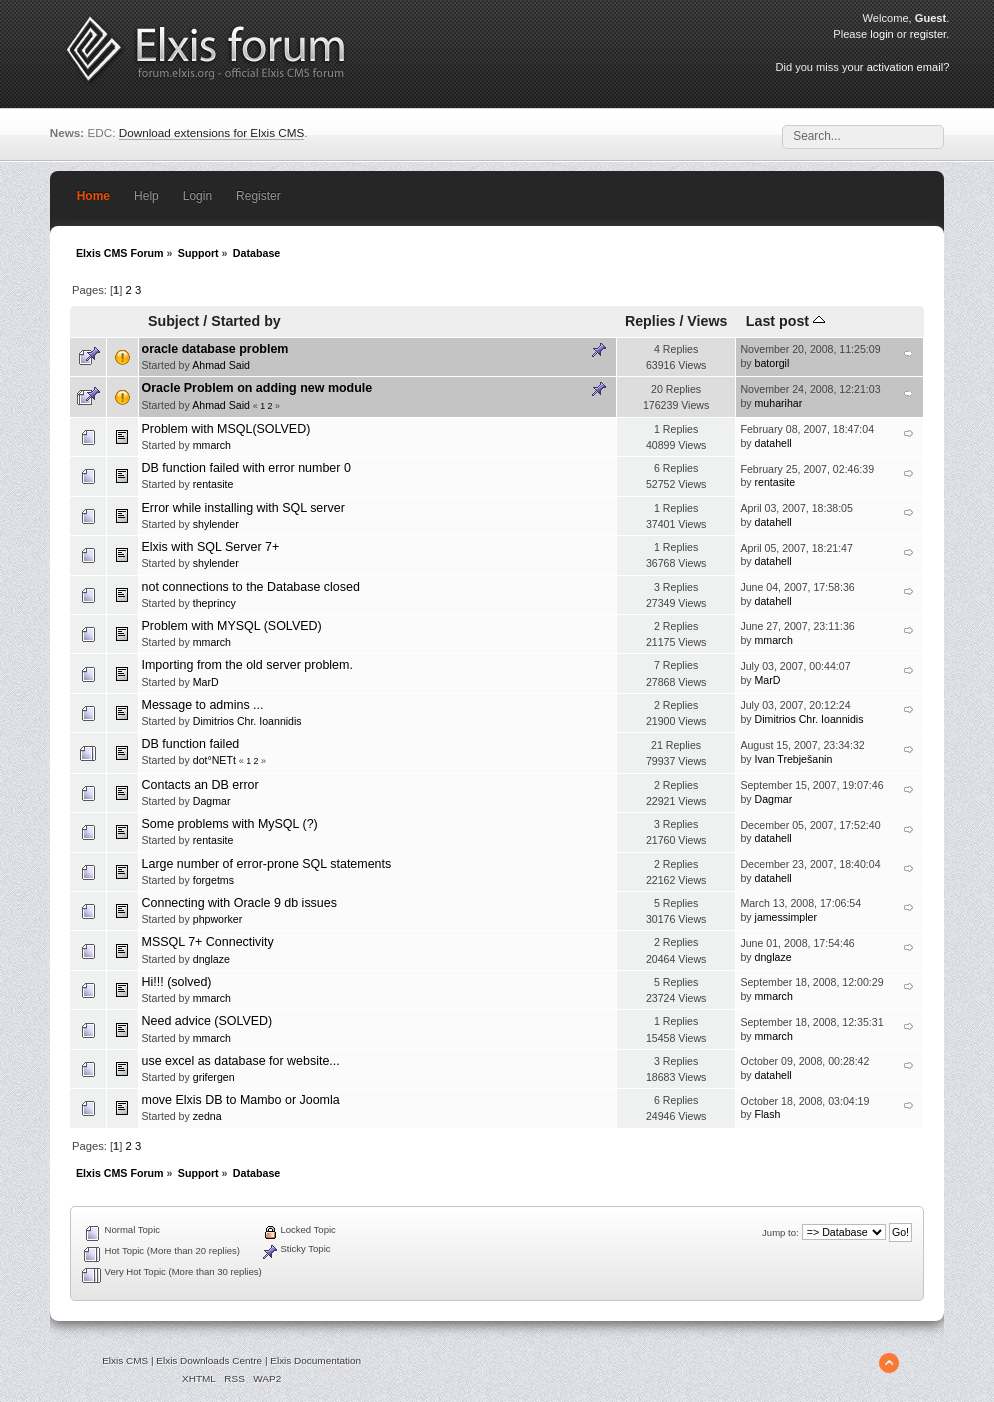 The image size is (994, 1402). Describe the element at coordinates (203, 705) in the screenshot. I see `Message to admins ...` at that location.